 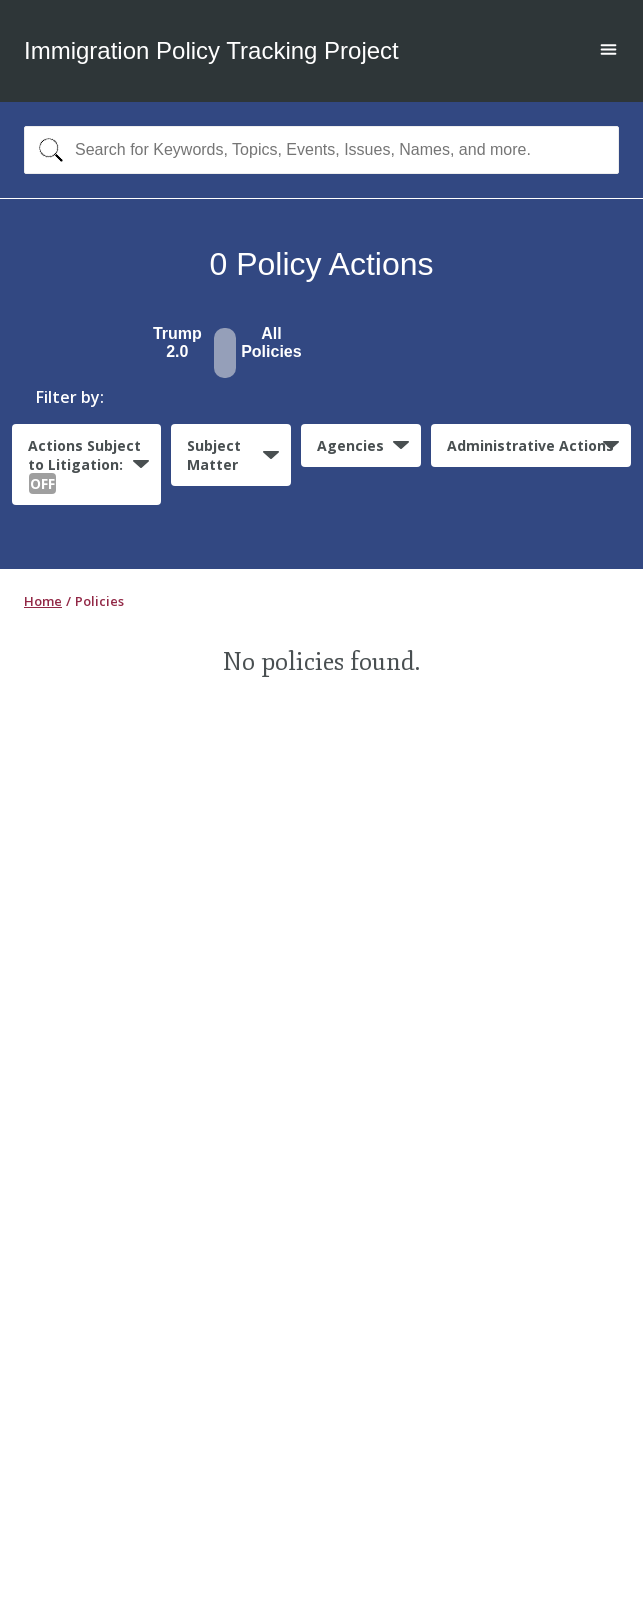 I want to click on Administrative Actions, so click(x=530, y=445).